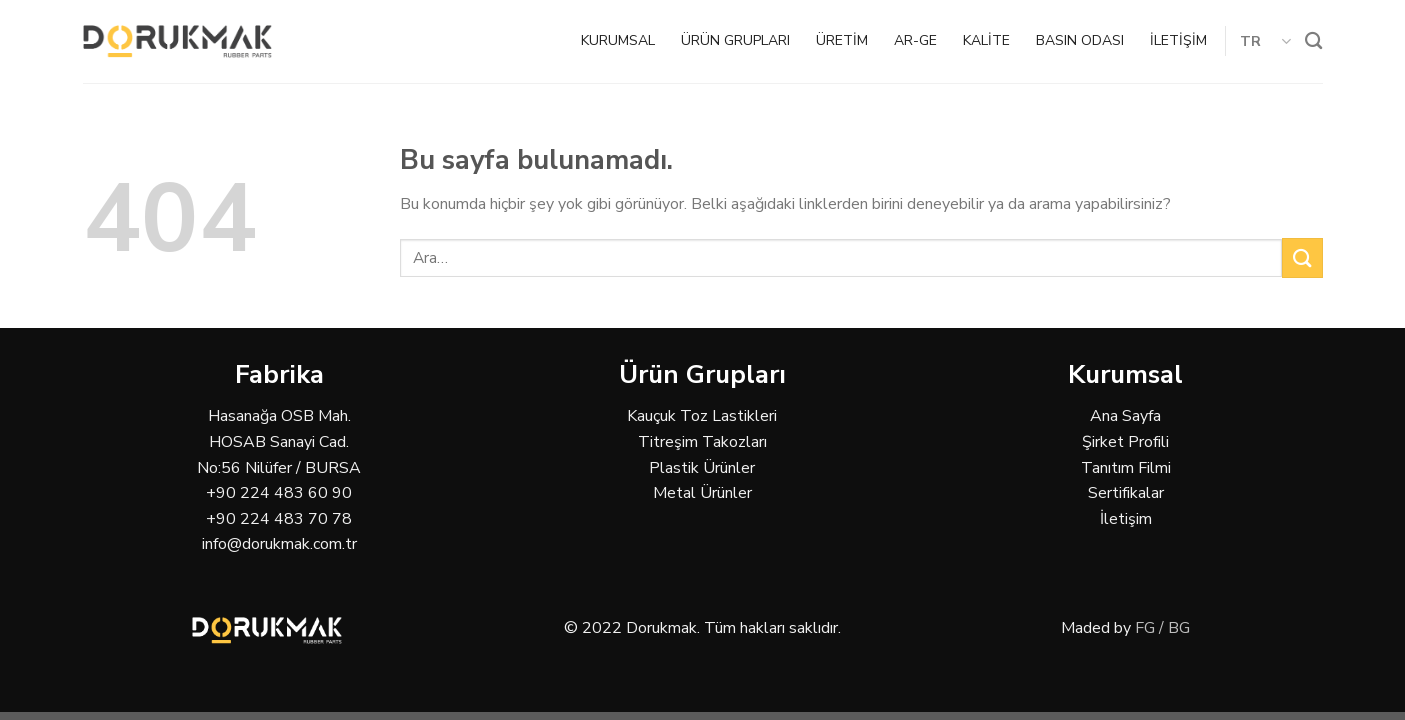 The width and height of the screenshot is (1405, 720). I want to click on KURUMSAL, so click(618, 40).